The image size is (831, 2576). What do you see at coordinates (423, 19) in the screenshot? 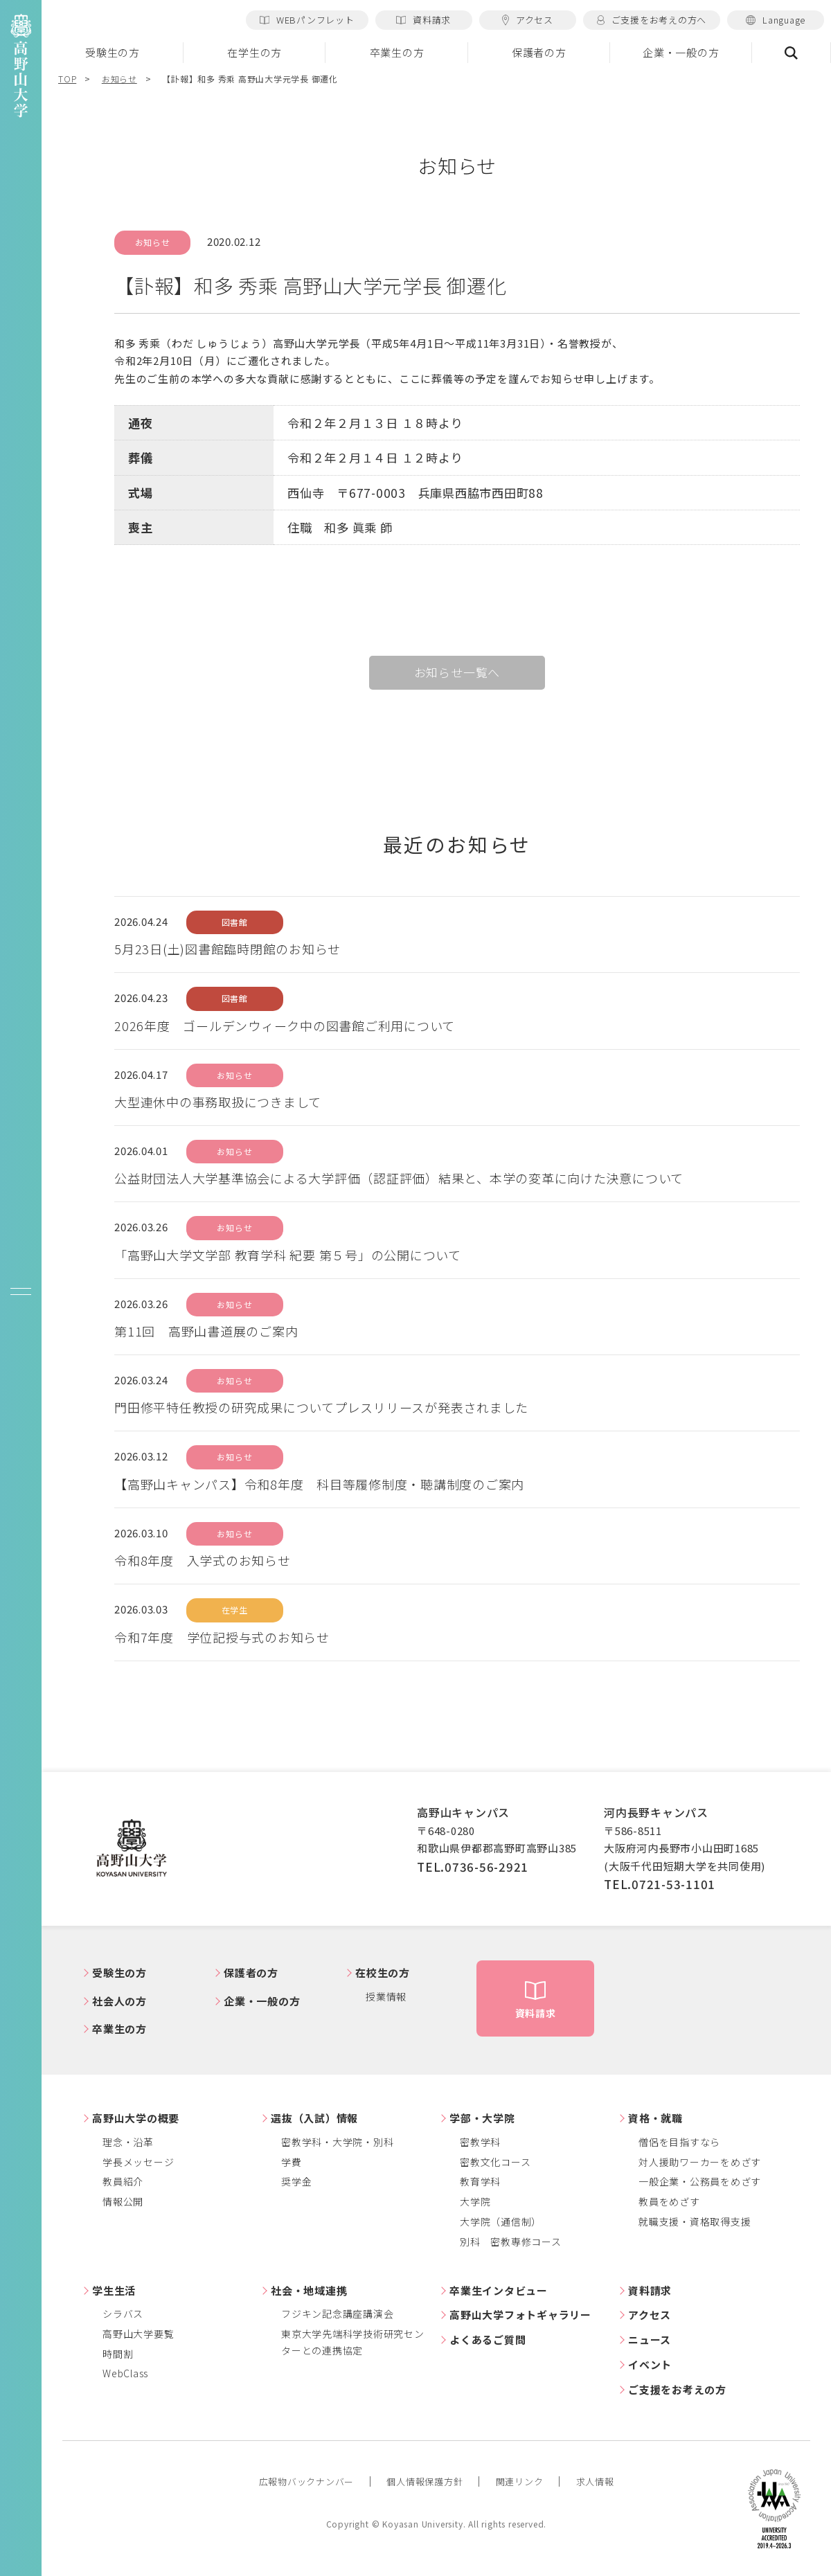
I see `資料請求` at bounding box center [423, 19].